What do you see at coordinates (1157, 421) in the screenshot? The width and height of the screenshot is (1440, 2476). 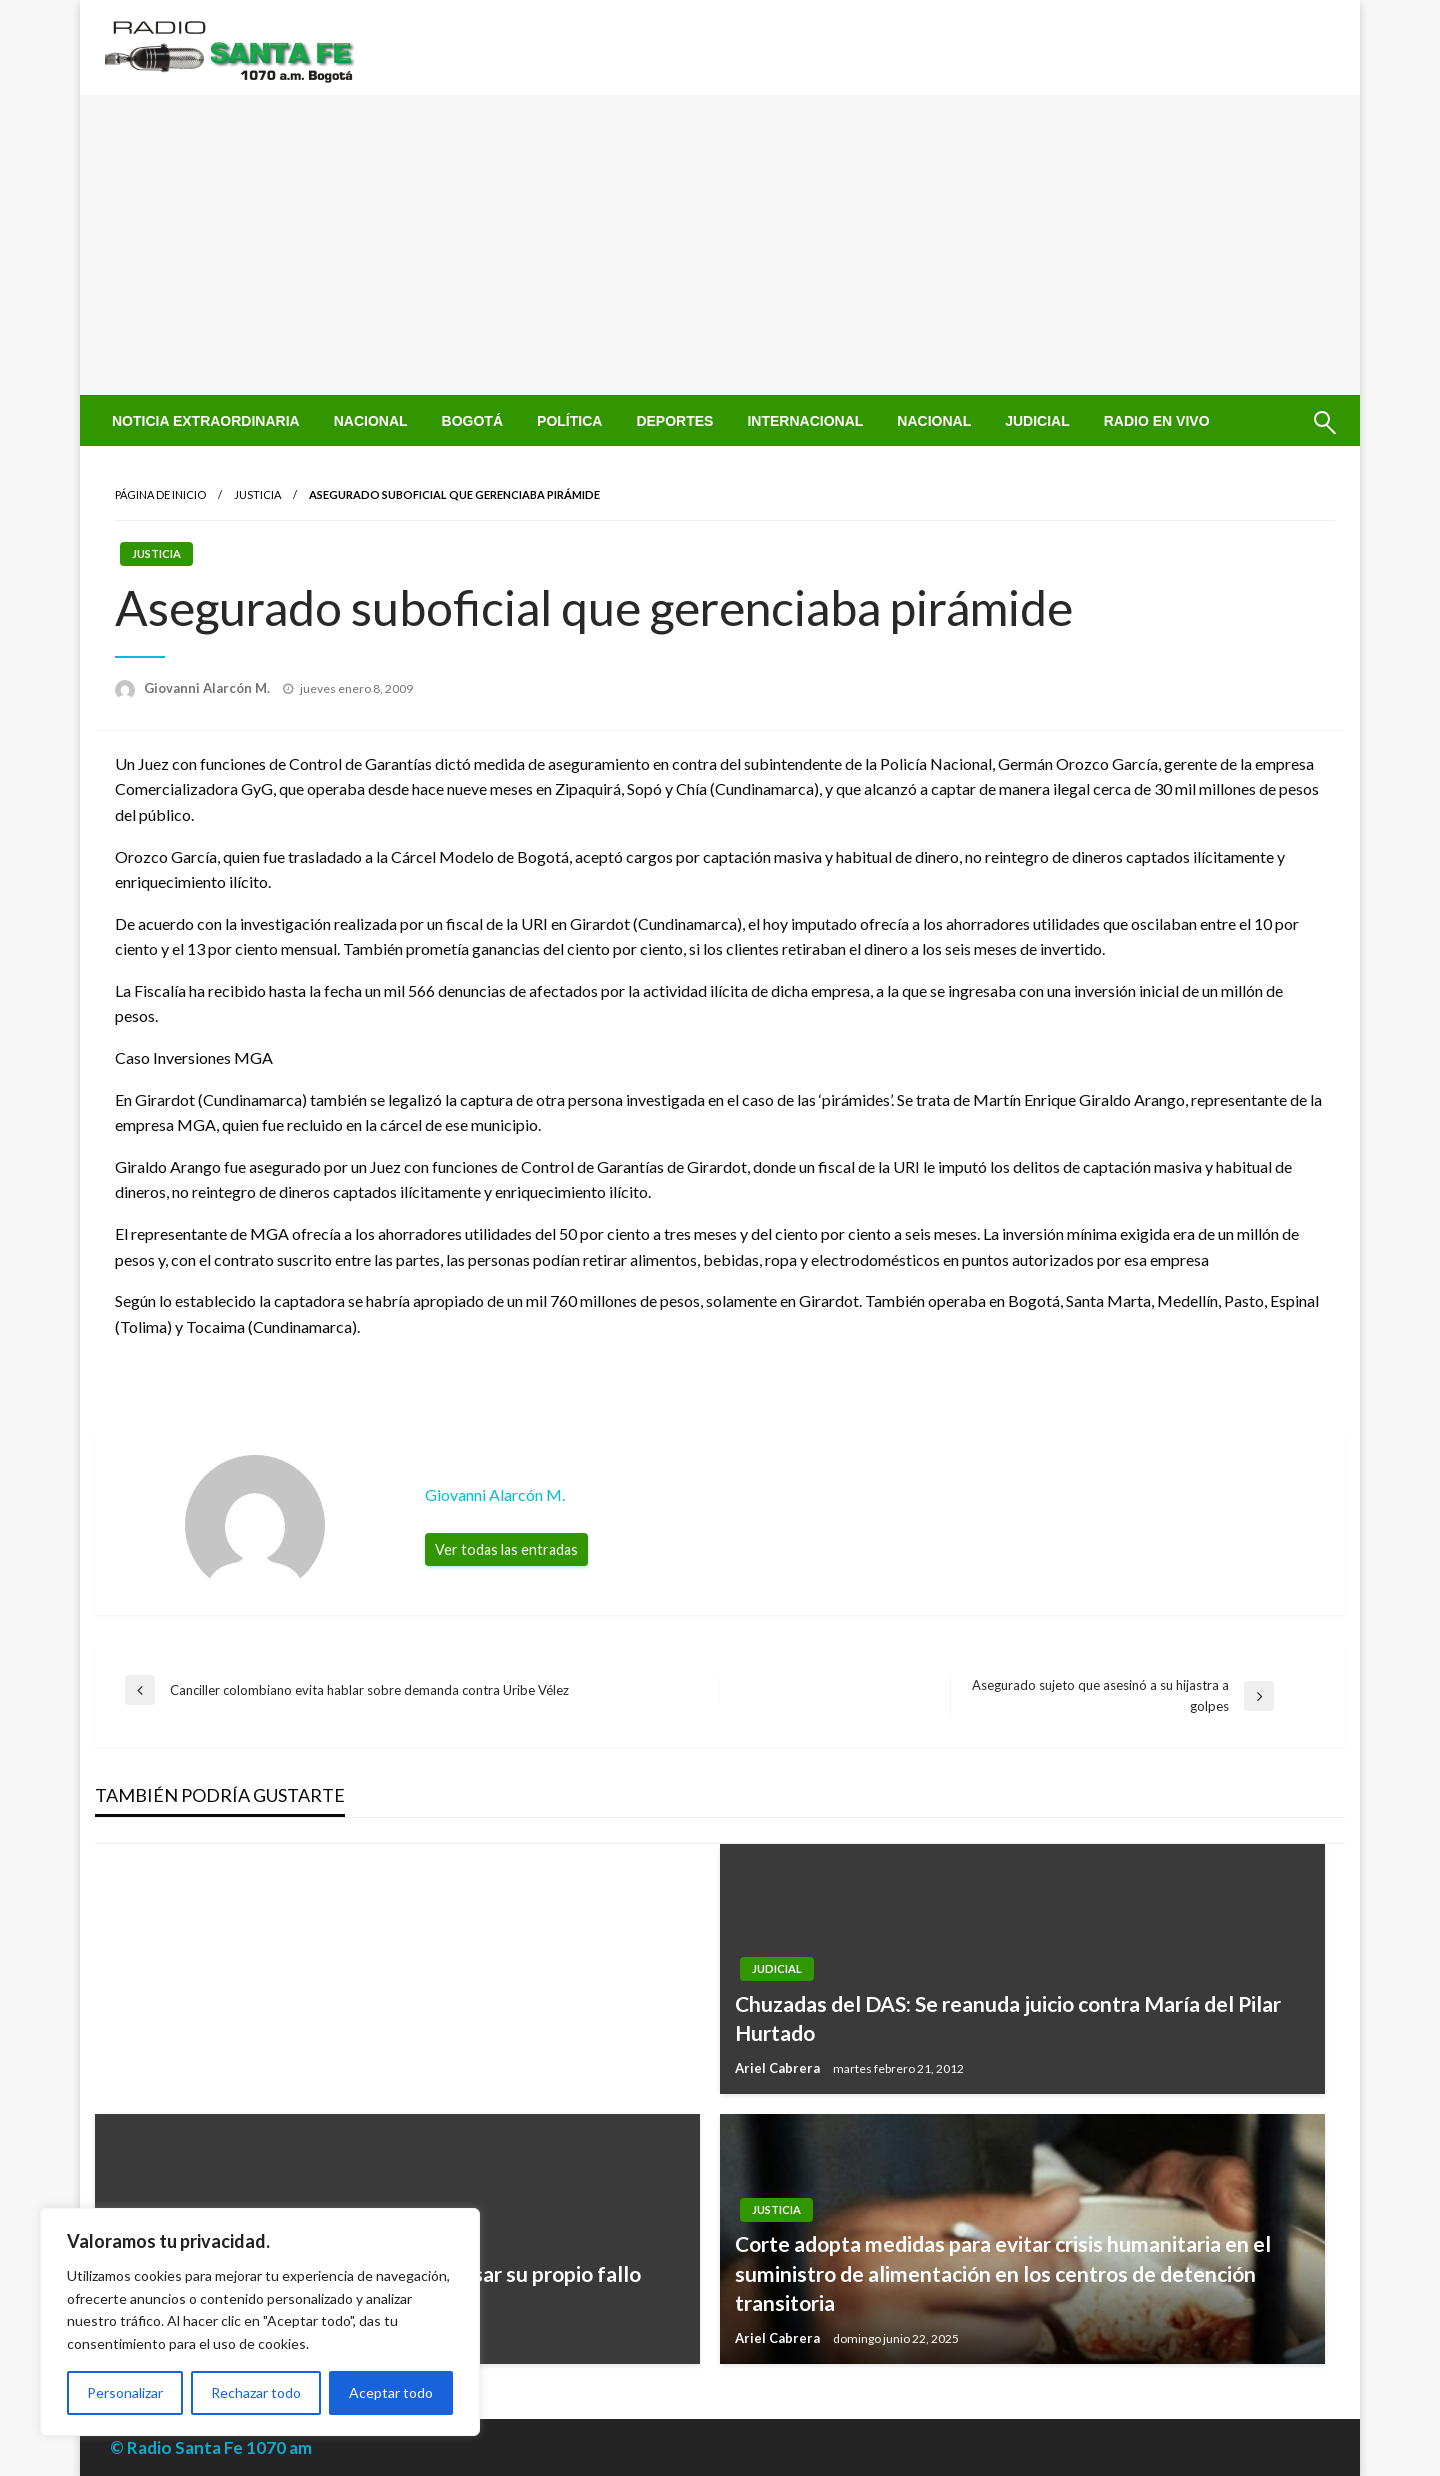 I see `Radio en Vivo` at bounding box center [1157, 421].